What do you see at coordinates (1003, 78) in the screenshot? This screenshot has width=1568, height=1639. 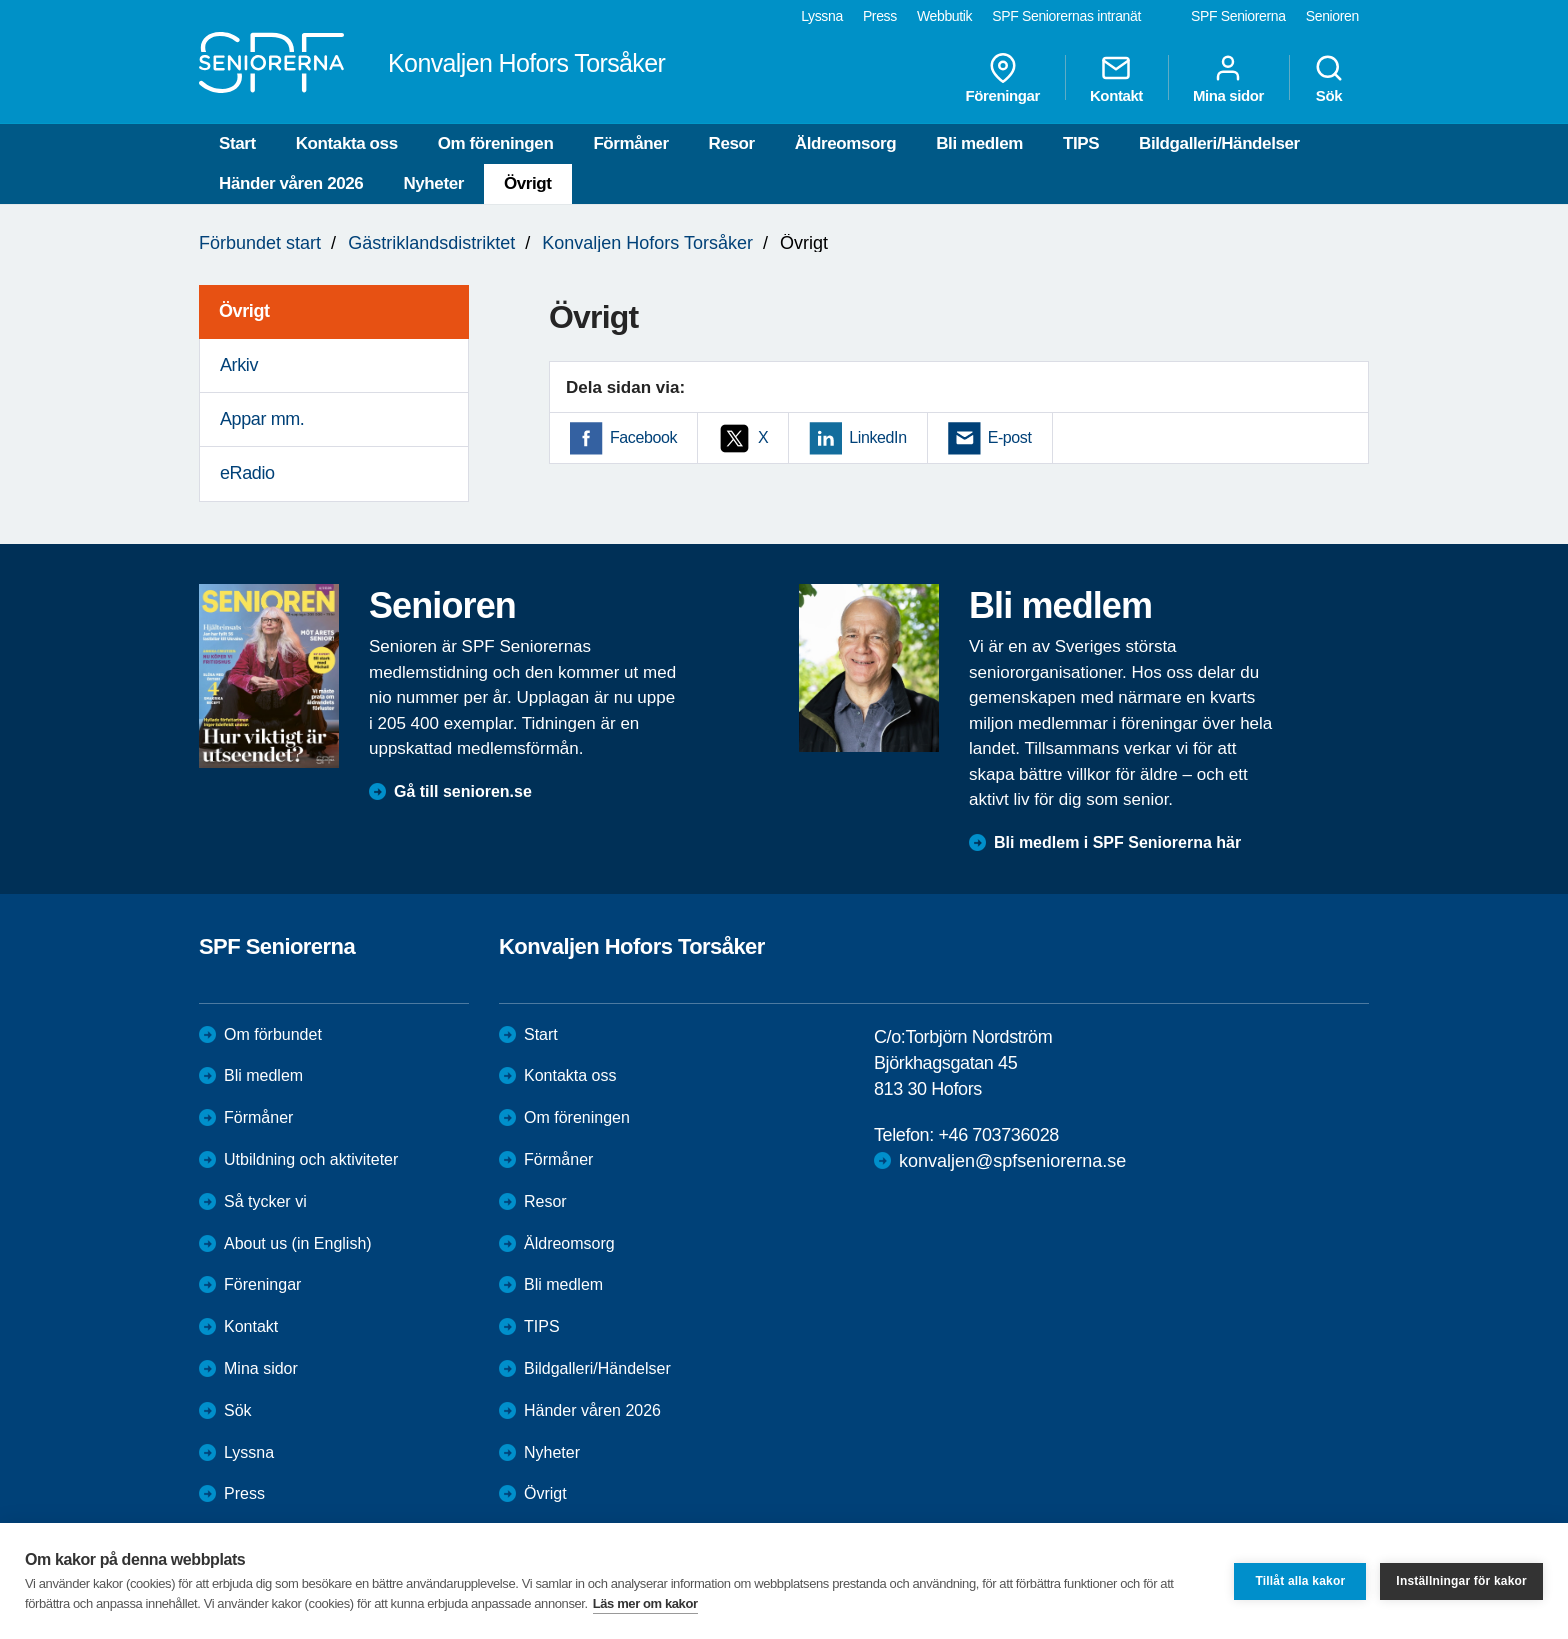 I see `Föreningar [menuitem]` at bounding box center [1003, 78].